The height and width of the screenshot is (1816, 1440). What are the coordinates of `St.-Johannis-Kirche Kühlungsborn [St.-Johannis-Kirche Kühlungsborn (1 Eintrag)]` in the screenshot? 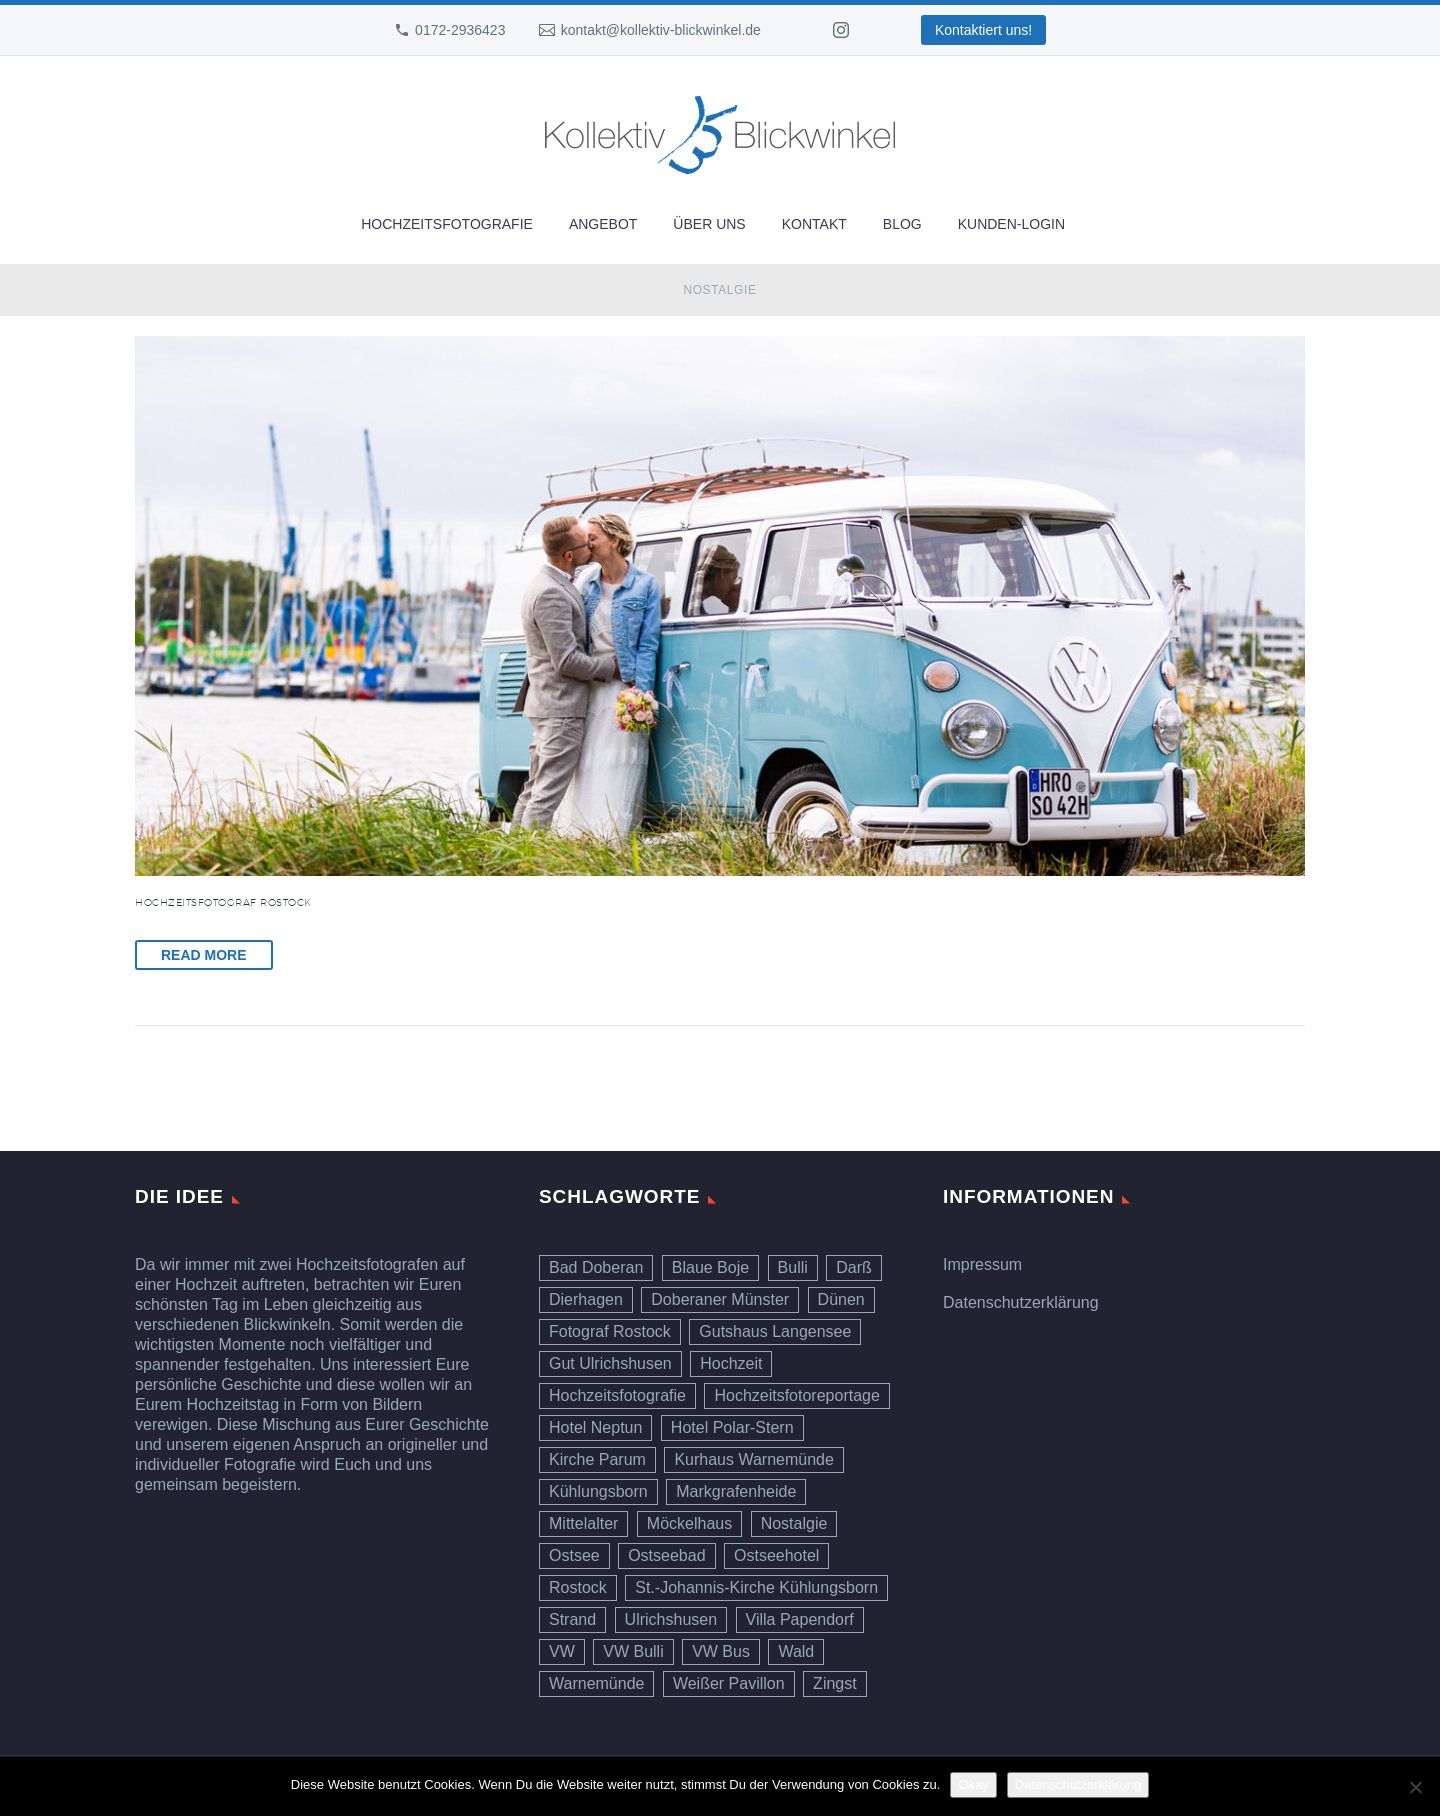 It's located at (756, 1587).